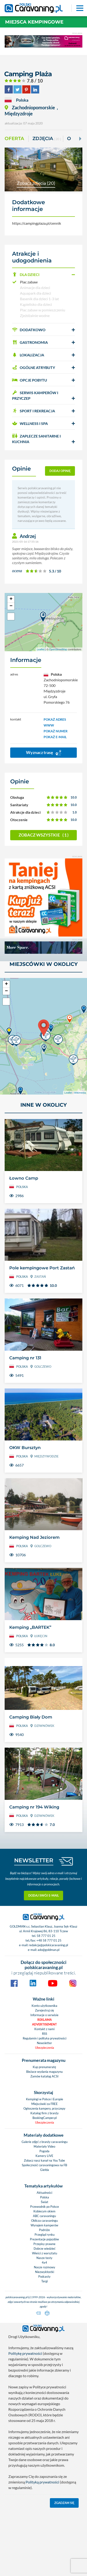 The width and height of the screenshot is (87, 2576). I want to click on WELLNESS I SPA, so click(30, 423).